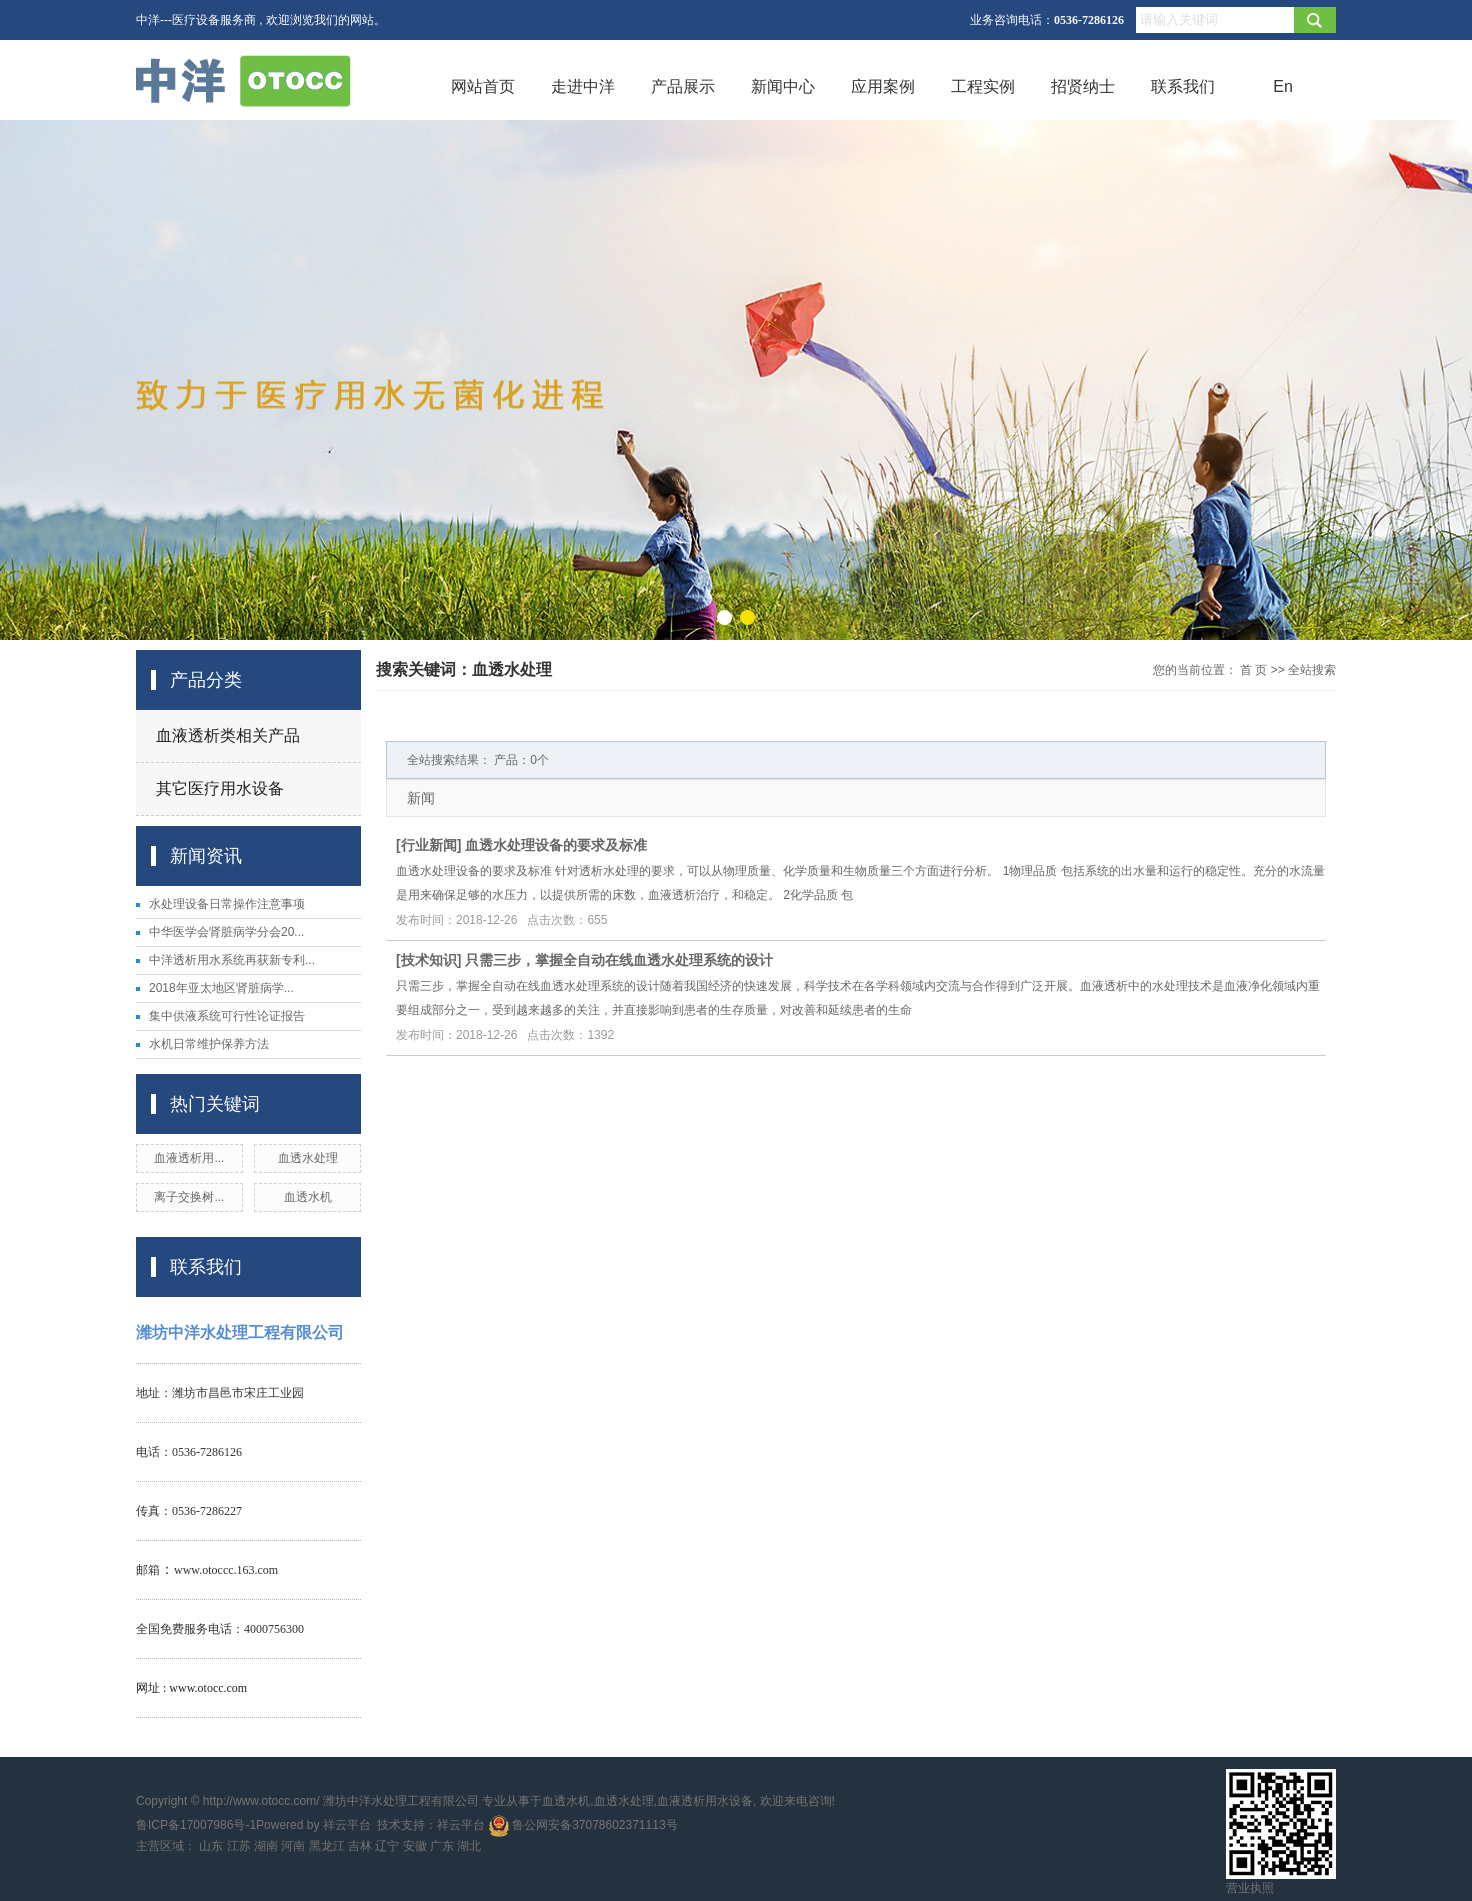 The width and height of the screenshot is (1472, 1901). I want to click on 河南, so click(293, 1846).